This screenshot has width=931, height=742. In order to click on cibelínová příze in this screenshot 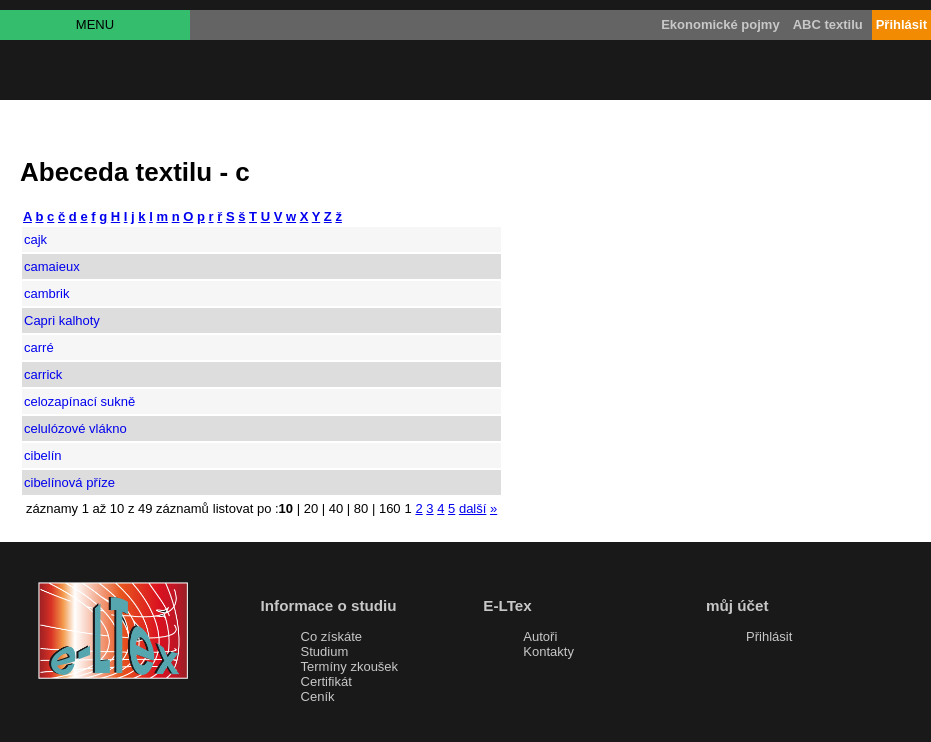, I will do `click(69, 482)`.